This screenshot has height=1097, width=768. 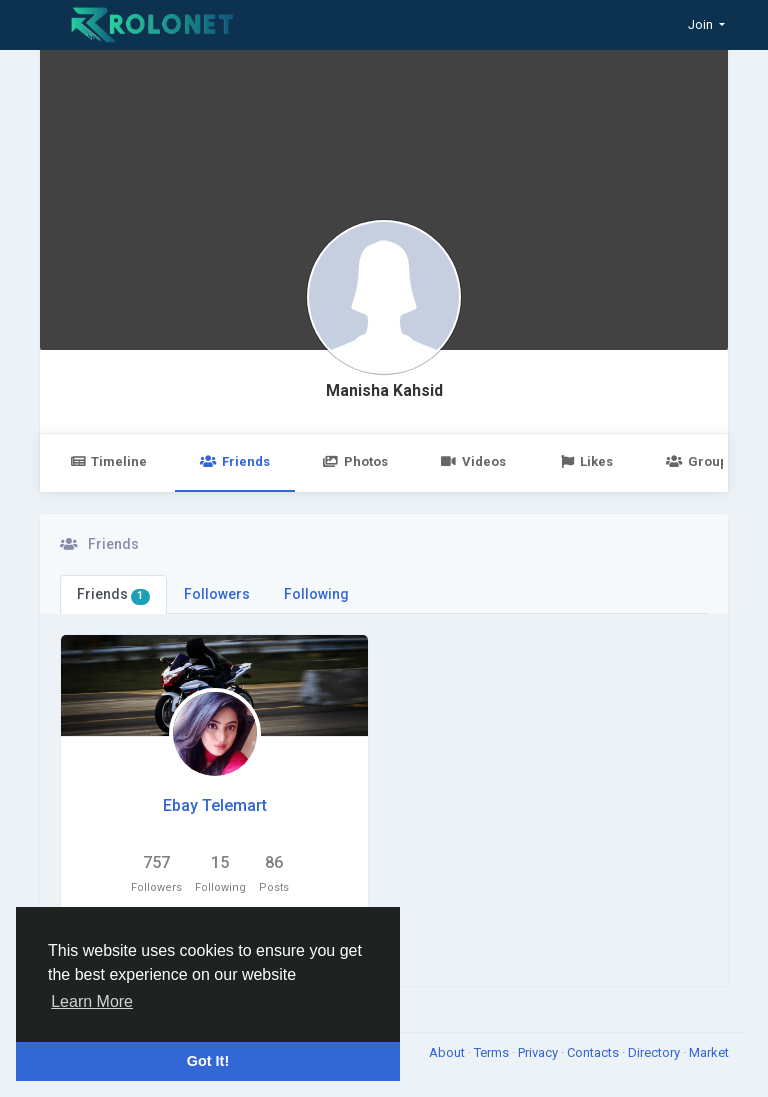 I want to click on Followers, so click(x=217, y=594).